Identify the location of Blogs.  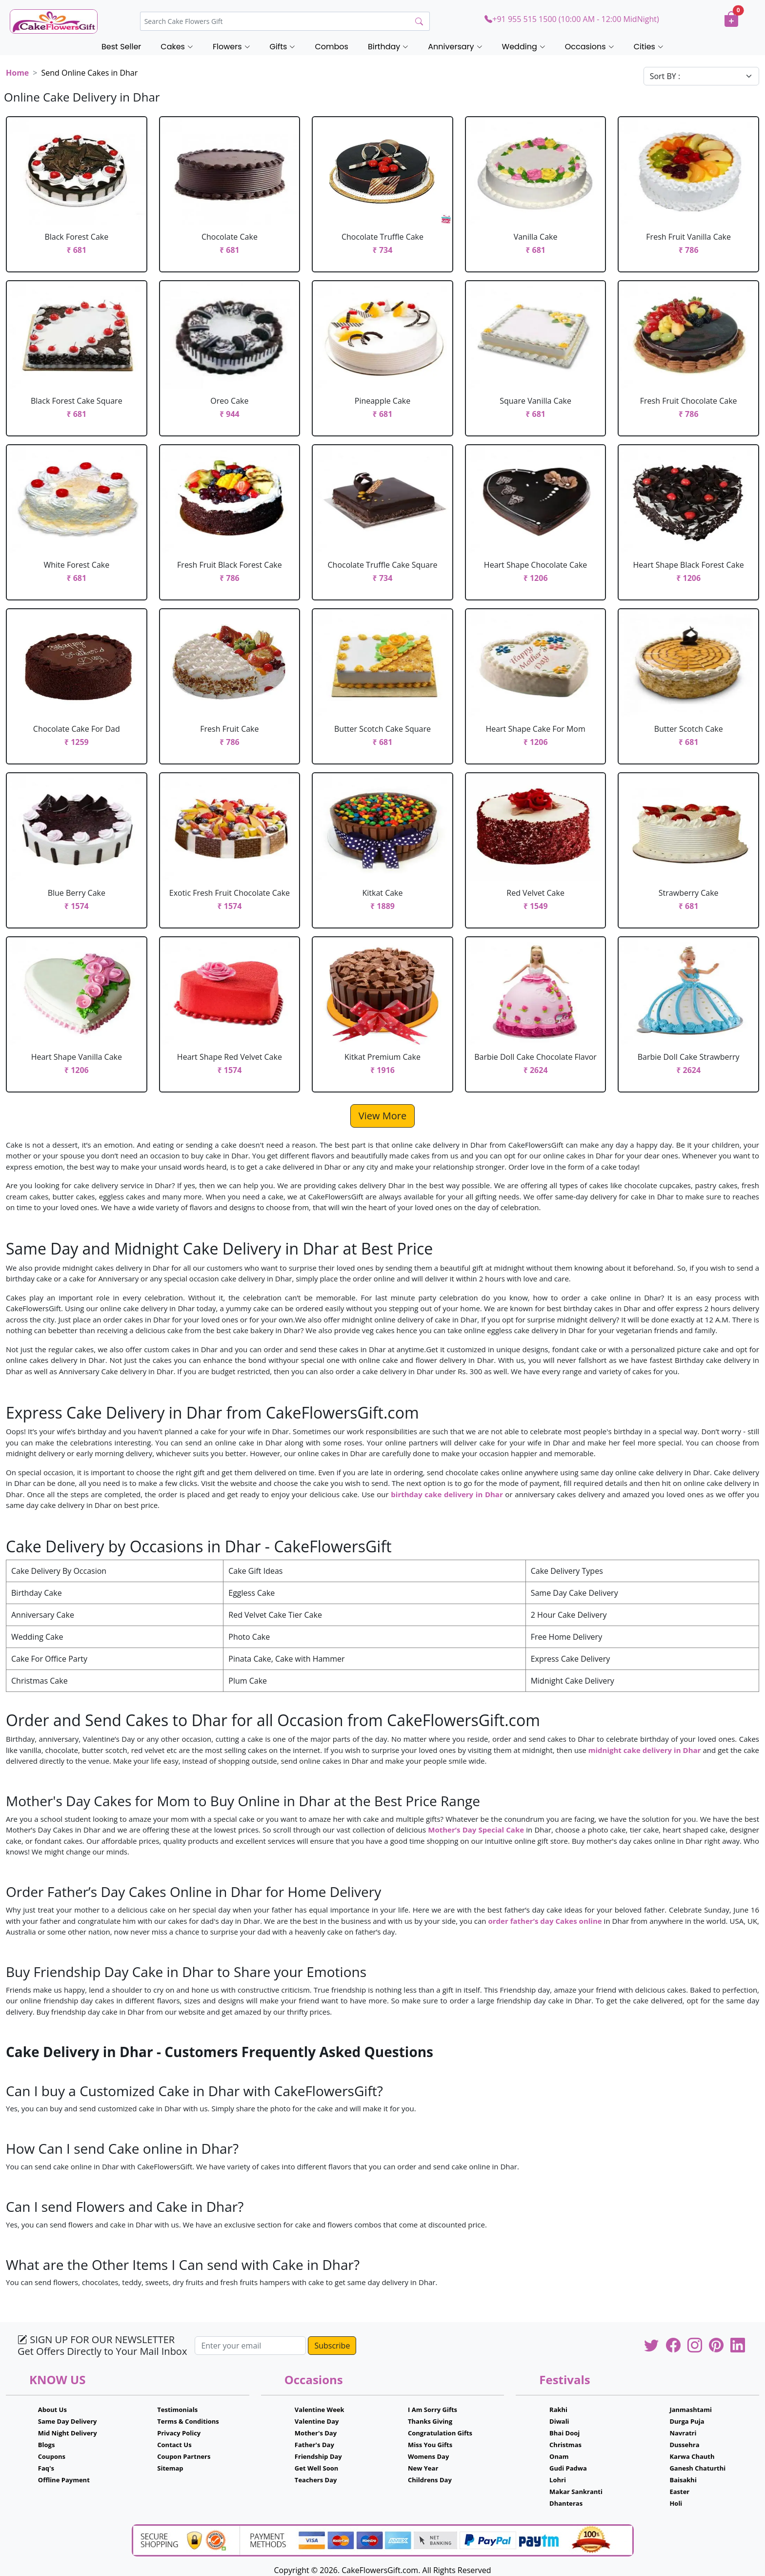
(46, 2444).